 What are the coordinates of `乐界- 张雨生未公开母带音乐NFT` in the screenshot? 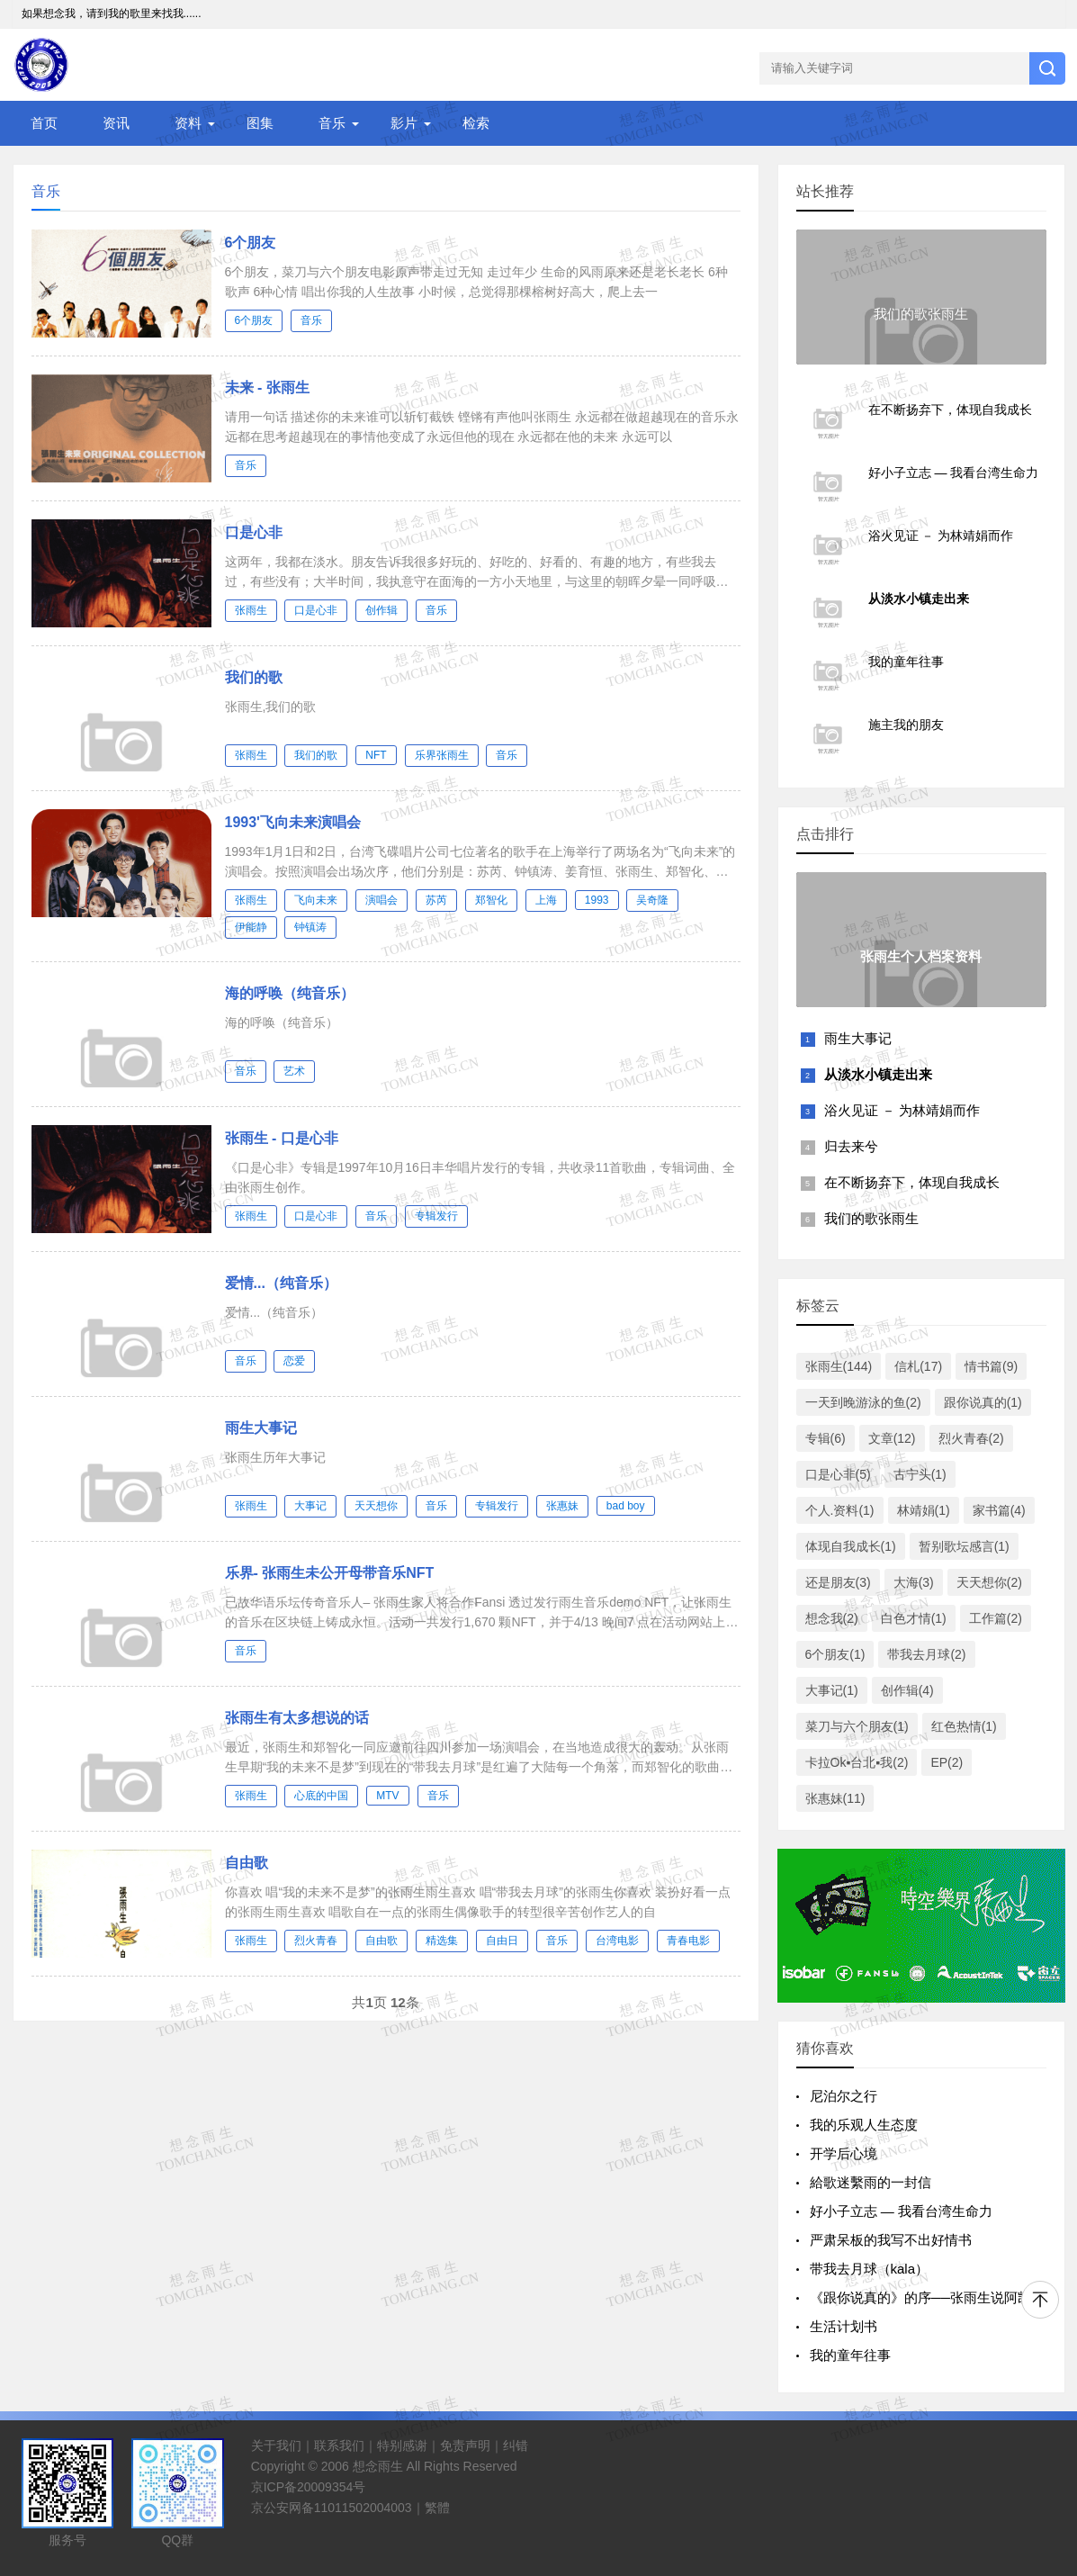 It's located at (330, 1573).